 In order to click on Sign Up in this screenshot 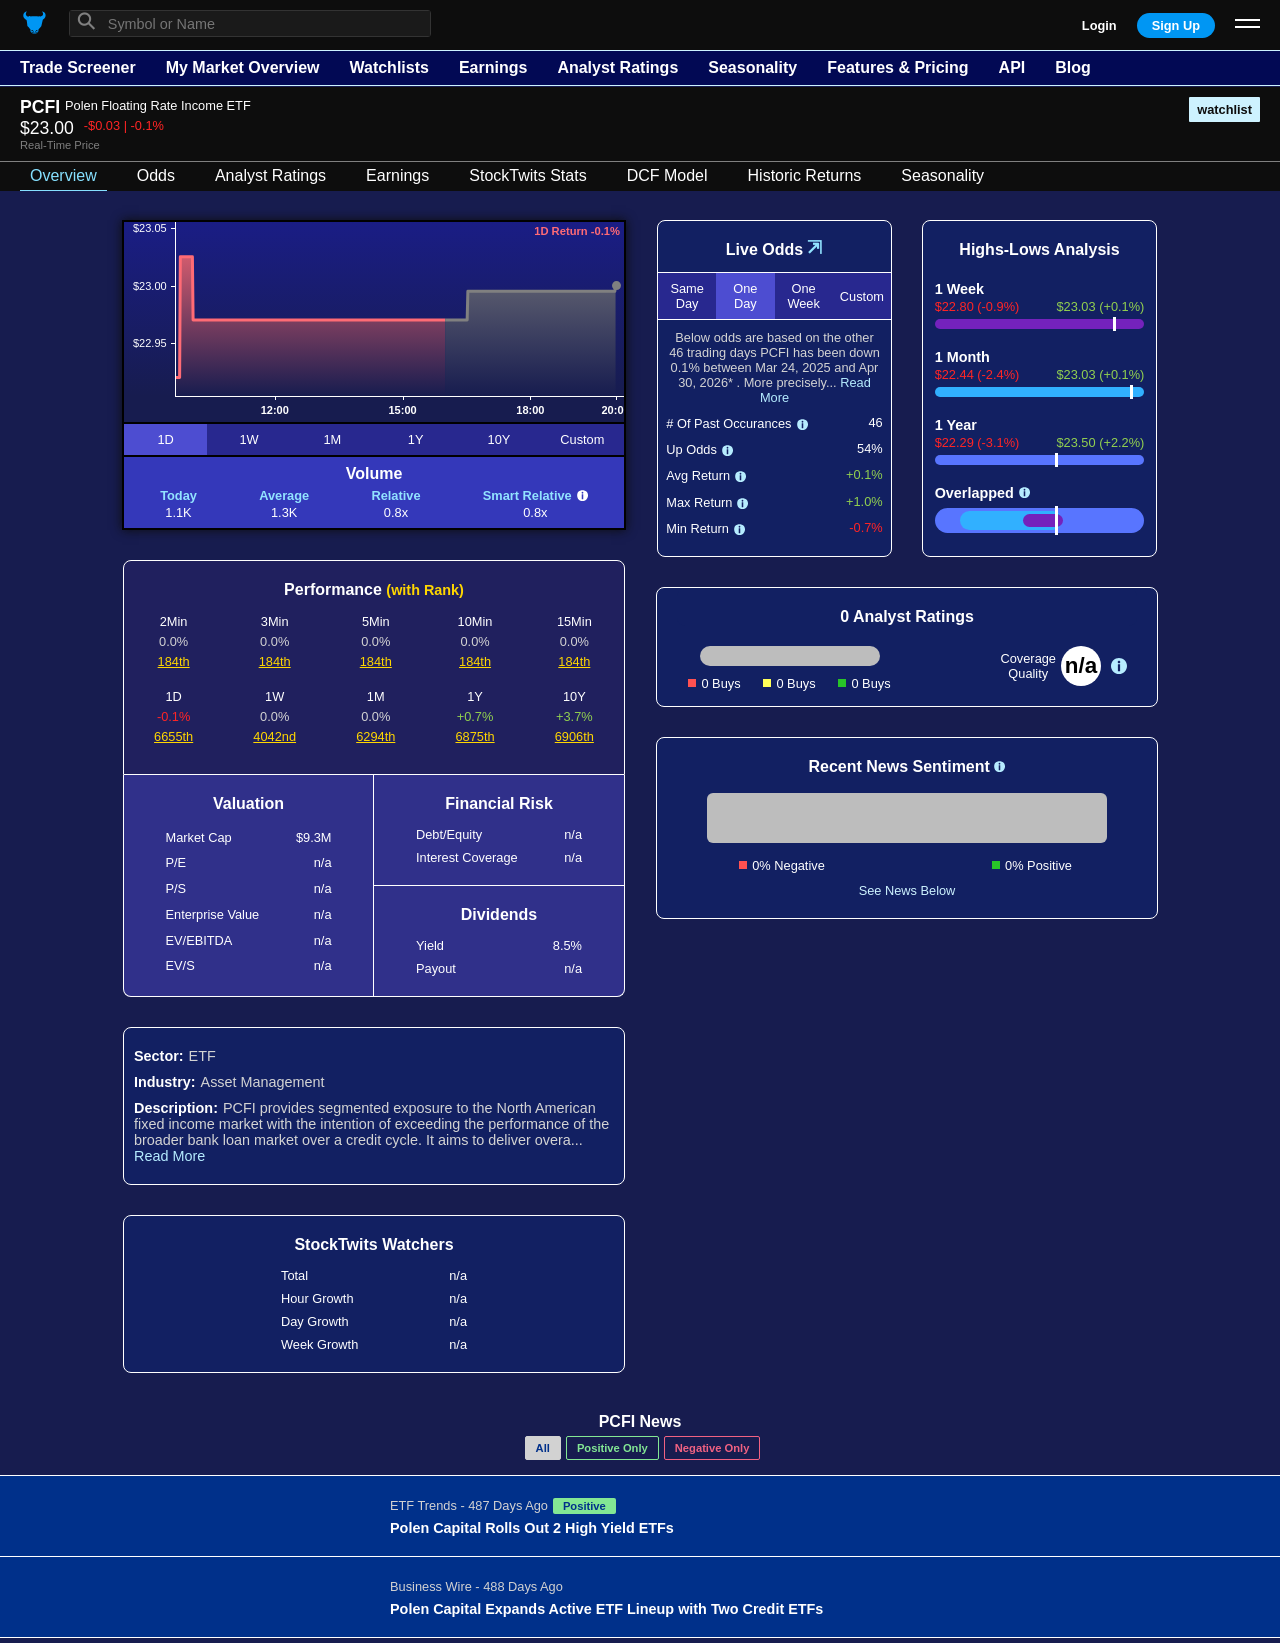, I will do `click(1176, 25)`.